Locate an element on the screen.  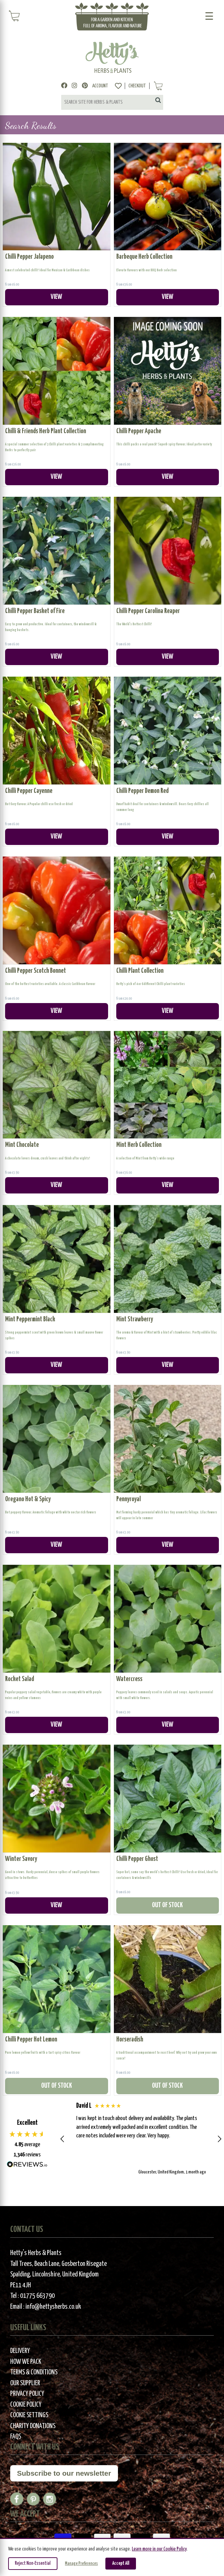
info@hettysherbs.co.uk is located at coordinates (53, 2307).